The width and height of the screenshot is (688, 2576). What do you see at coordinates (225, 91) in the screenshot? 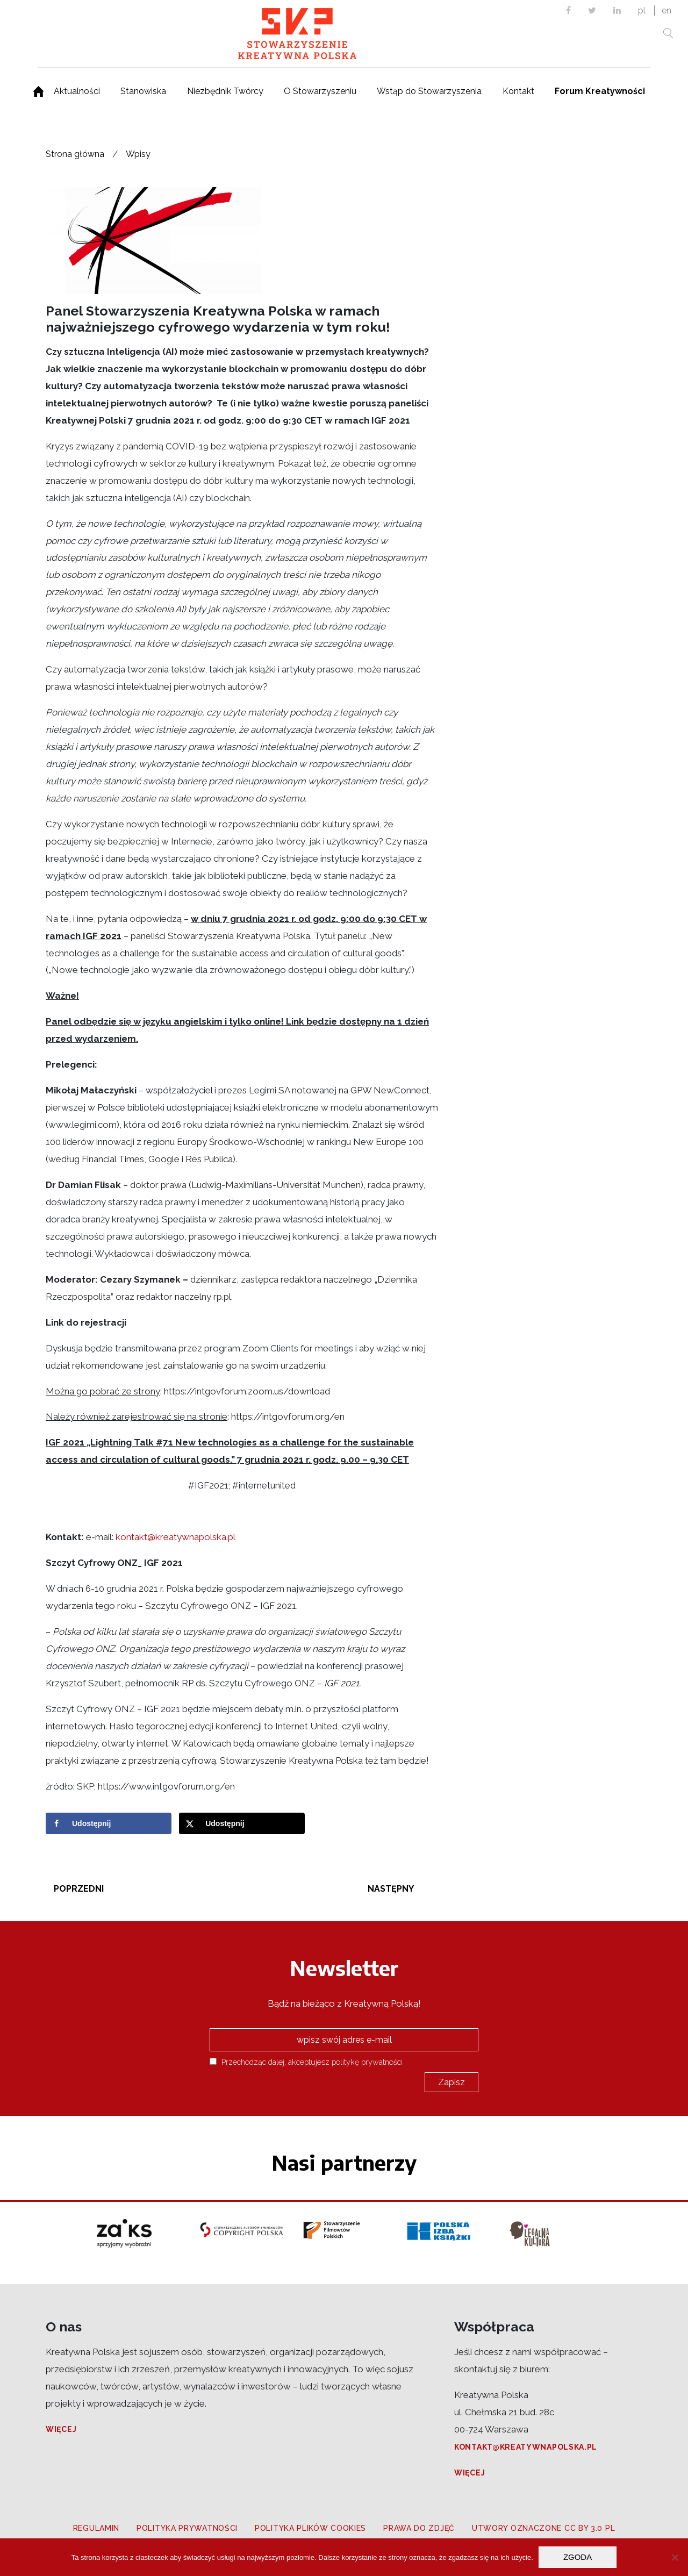
I see `Niezbędnik Twórcy` at bounding box center [225, 91].